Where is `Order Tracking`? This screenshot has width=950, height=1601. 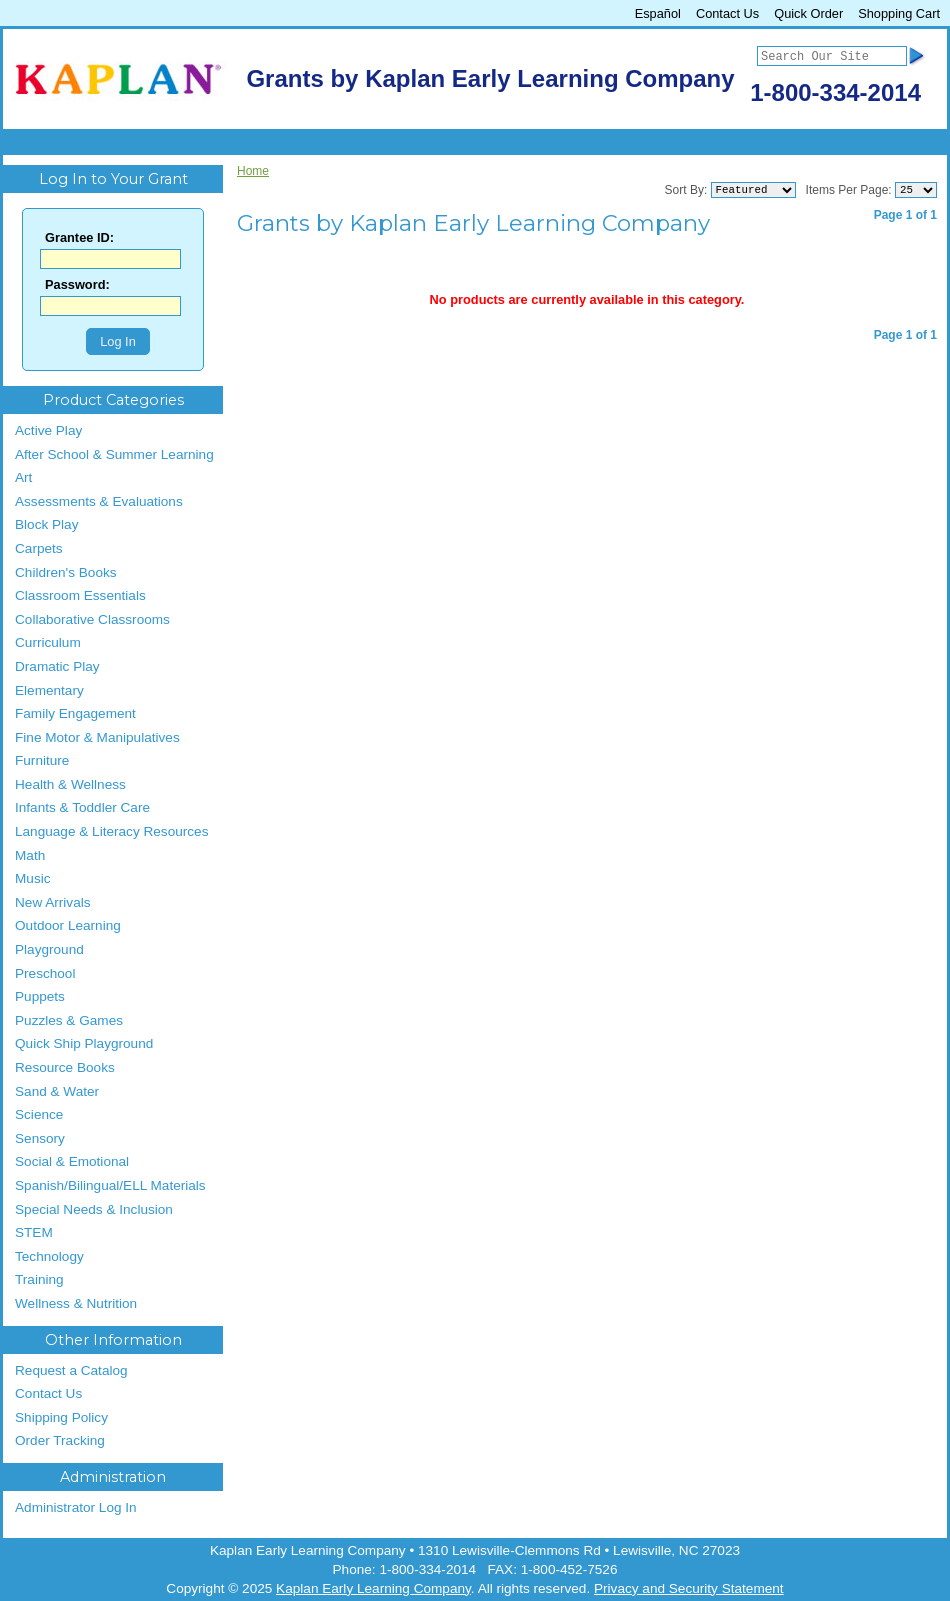
Order Tracking is located at coordinates (60, 1440).